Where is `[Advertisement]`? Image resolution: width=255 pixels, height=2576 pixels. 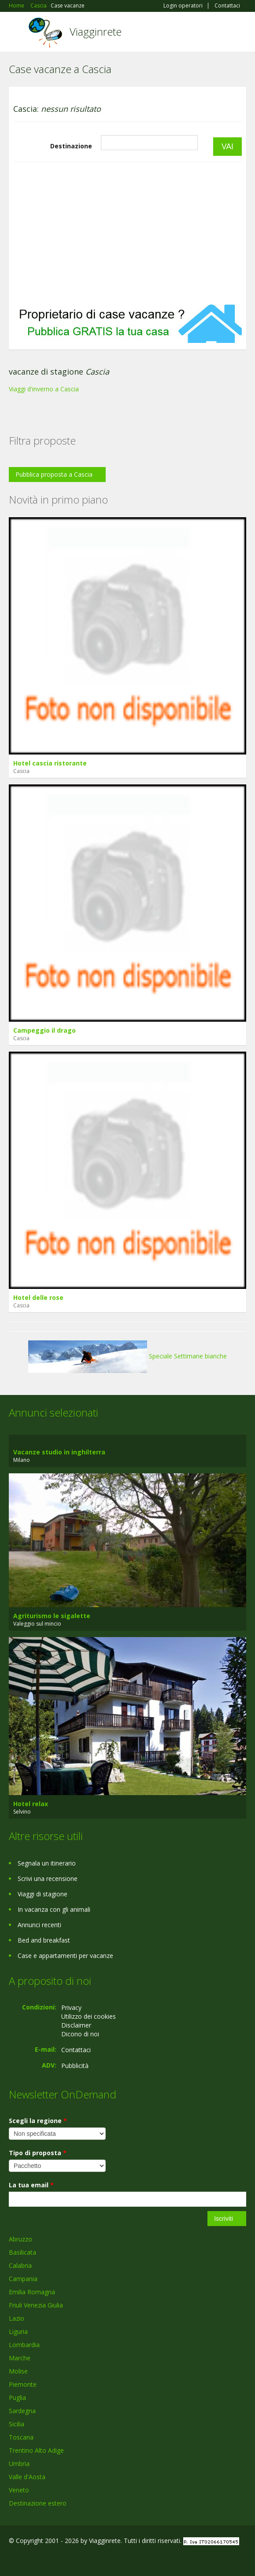
[Advertisement] is located at coordinates (127, 232).